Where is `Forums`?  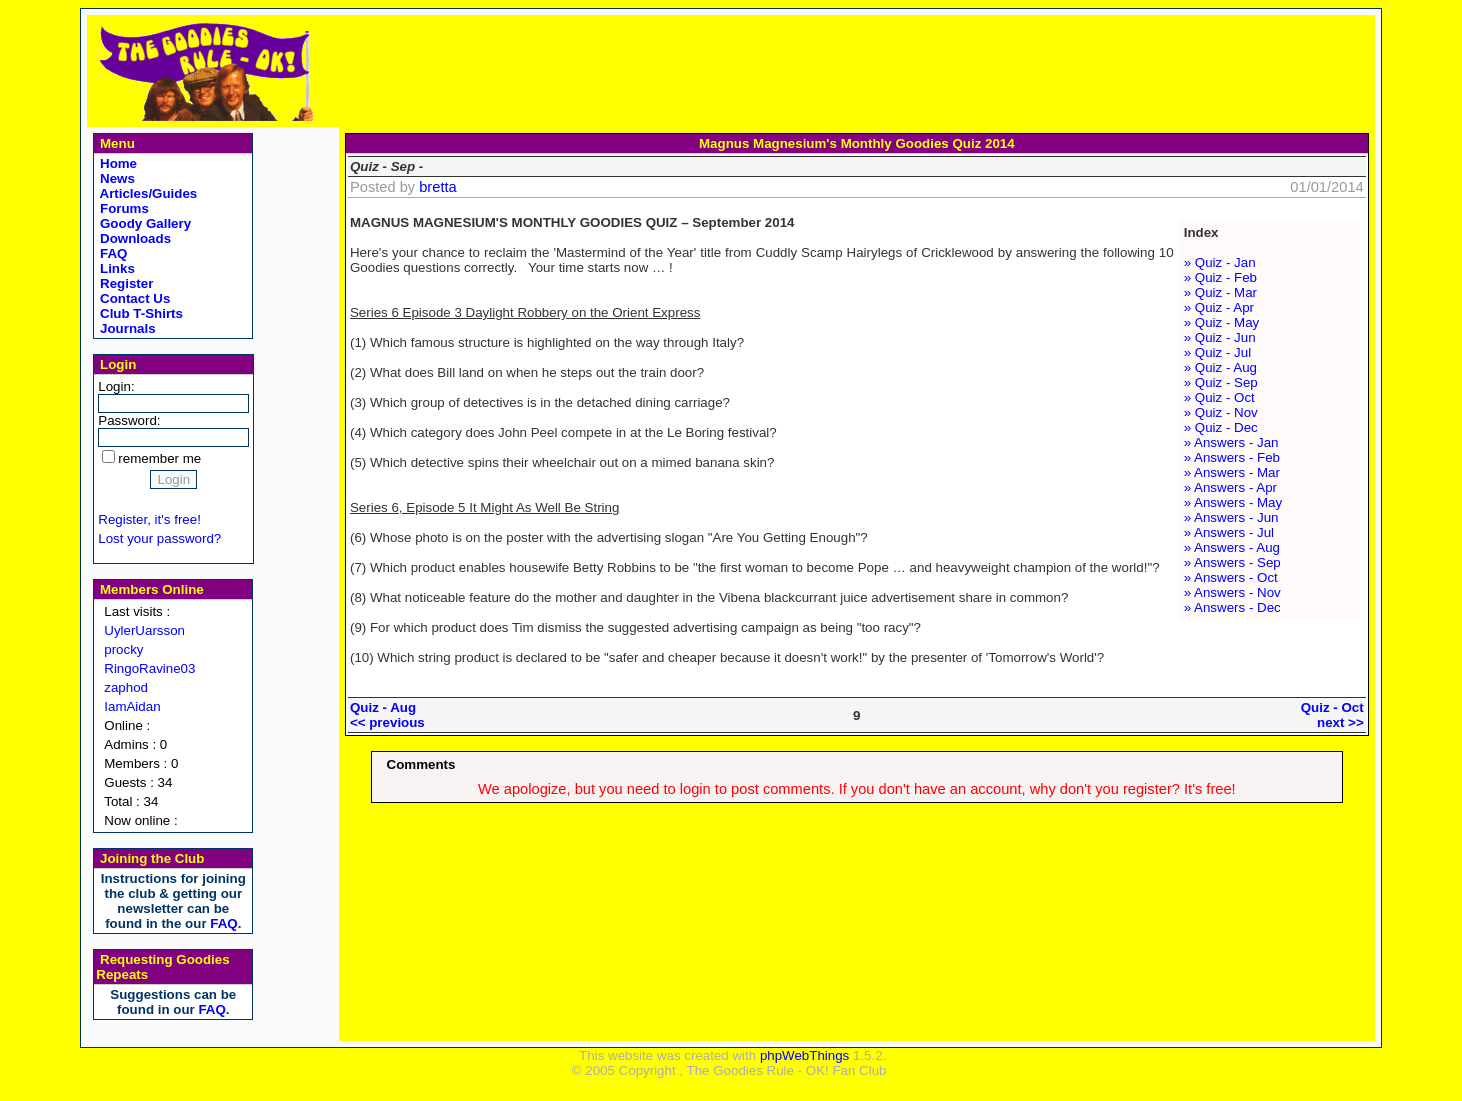 Forums is located at coordinates (122, 208).